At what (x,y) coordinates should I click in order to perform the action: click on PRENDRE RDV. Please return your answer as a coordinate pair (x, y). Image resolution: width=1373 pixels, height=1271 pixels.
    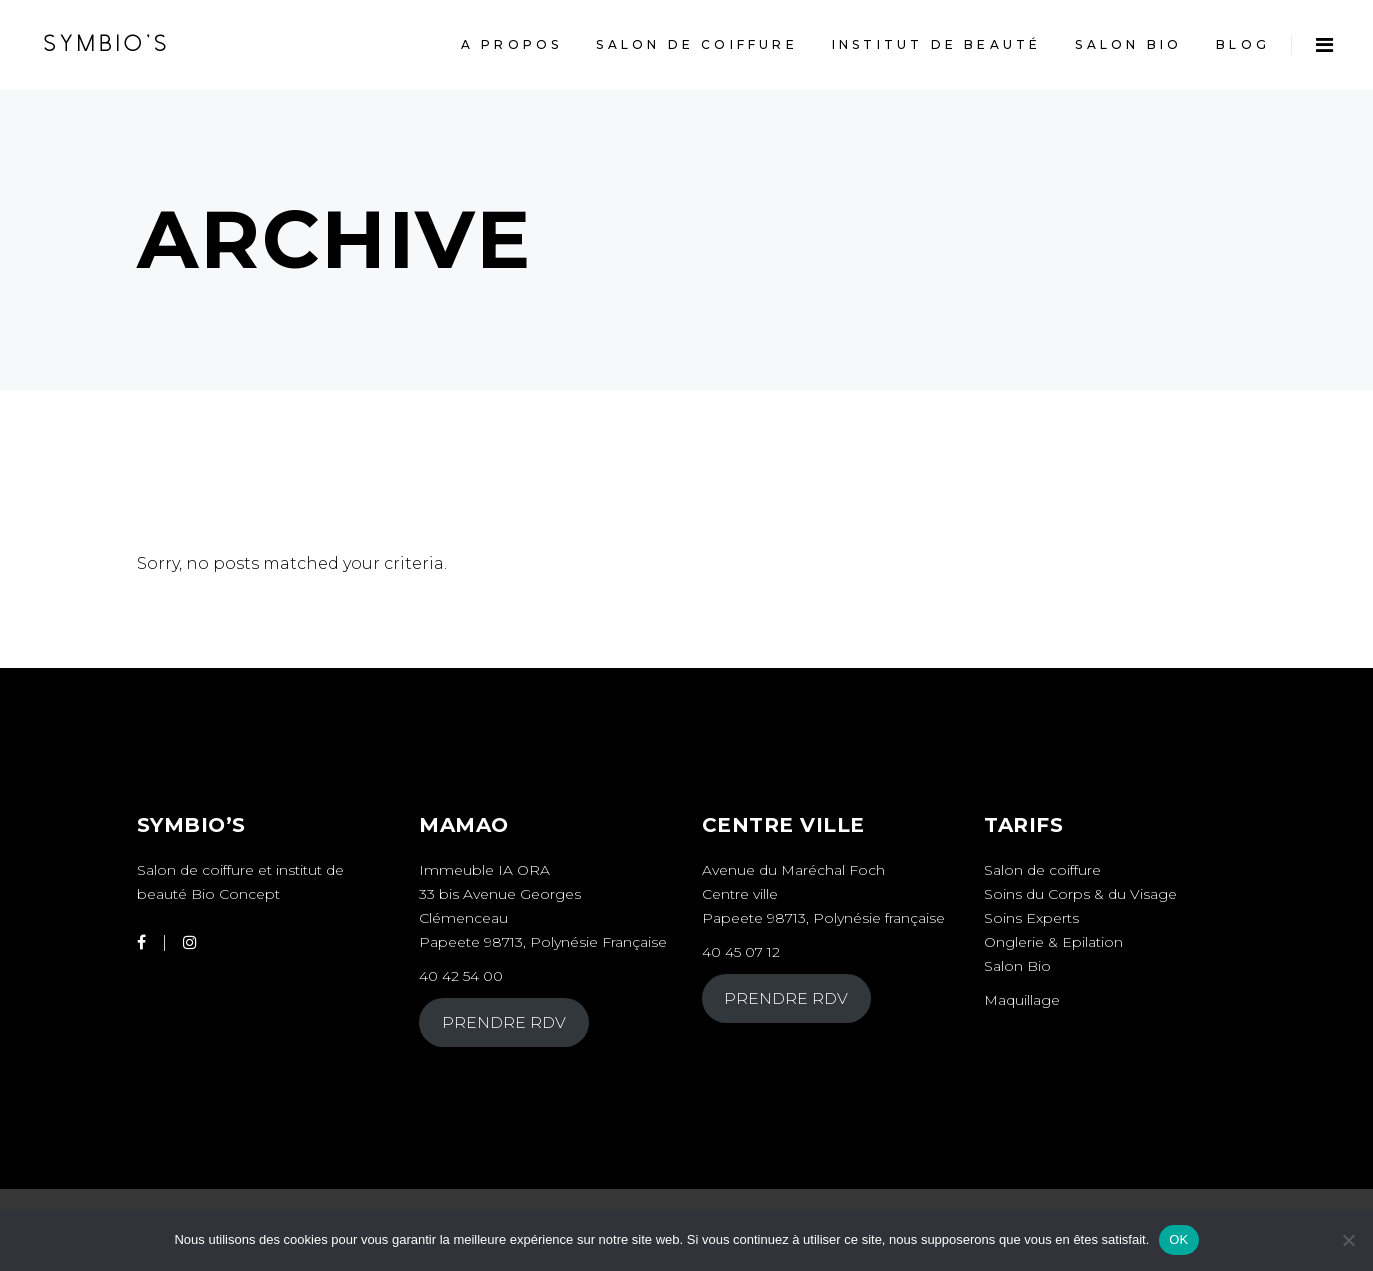
    Looking at the image, I should click on (504, 1022).